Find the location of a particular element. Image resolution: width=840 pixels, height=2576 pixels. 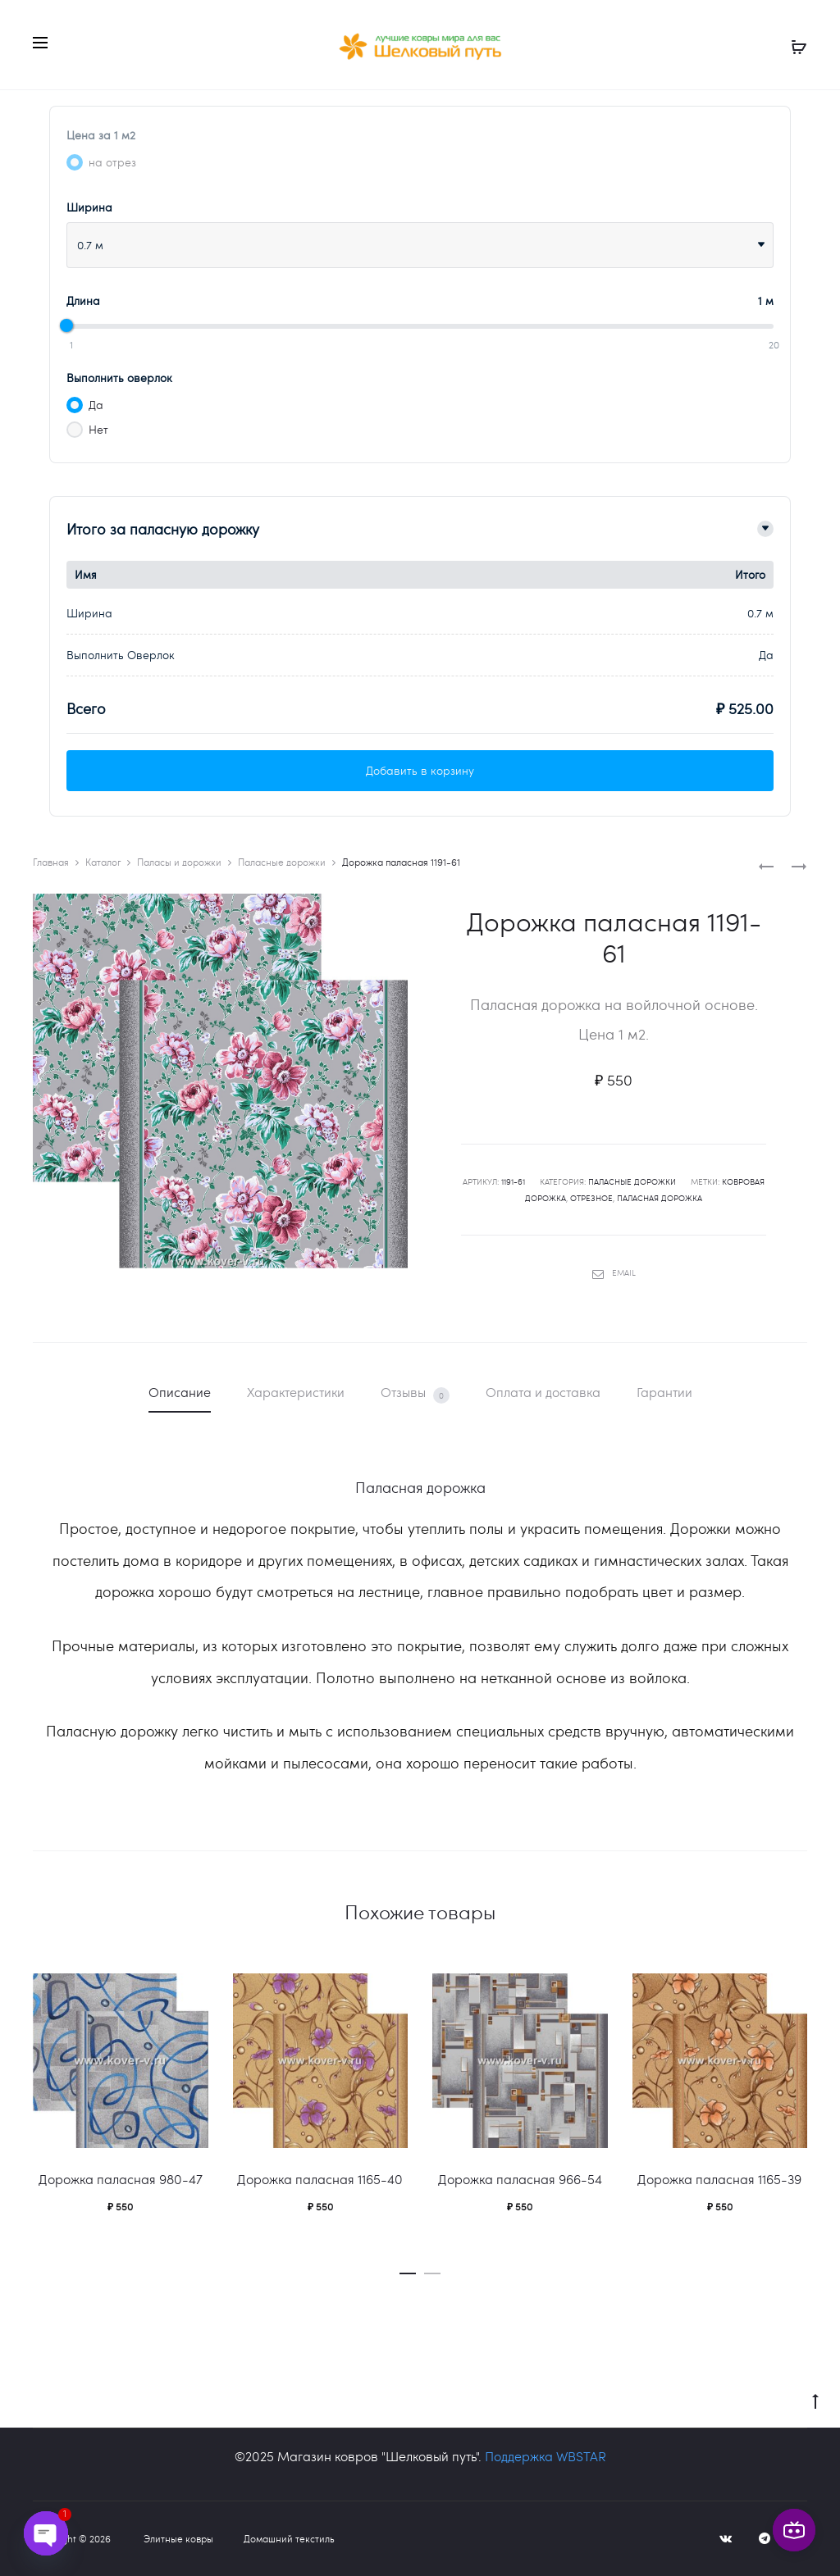

Дорожка паласная 980-47 is located at coordinates (121, 2178).